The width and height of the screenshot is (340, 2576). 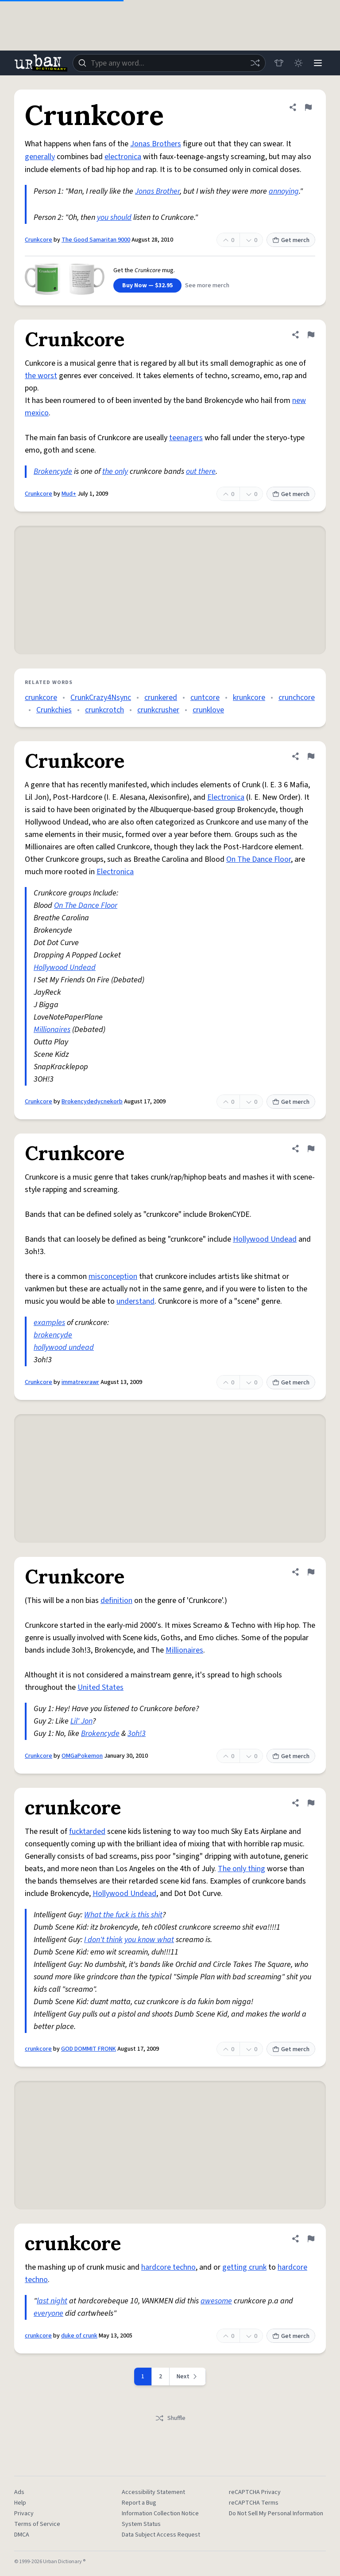 What do you see at coordinates (135, 1301) in the screenshot?
I see `understand` at bounding box center [135, 1301].